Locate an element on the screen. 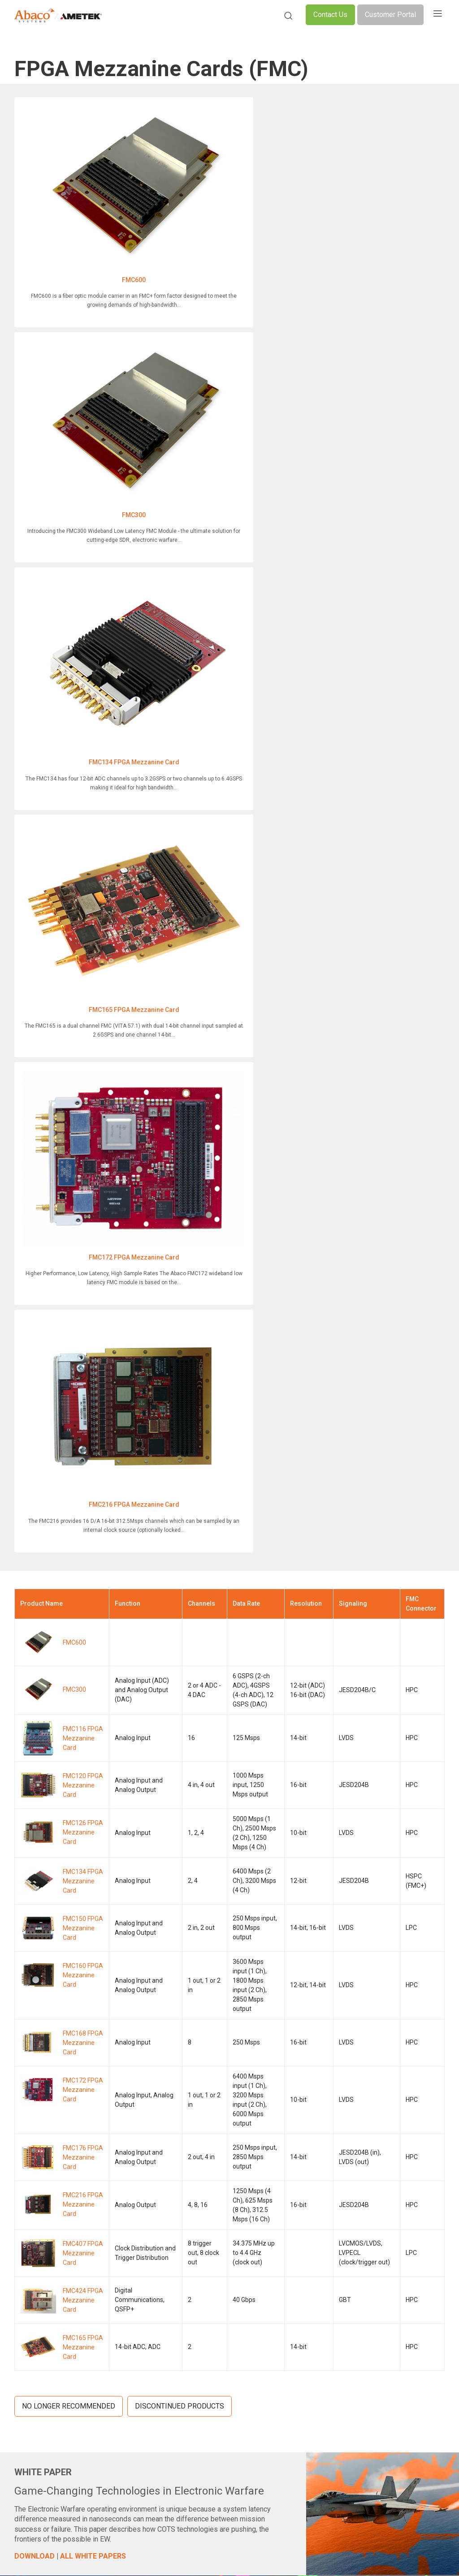 The width and height of the screenshot is (459, 2576). Privacy Policy is located at coordinates (98, 2514).